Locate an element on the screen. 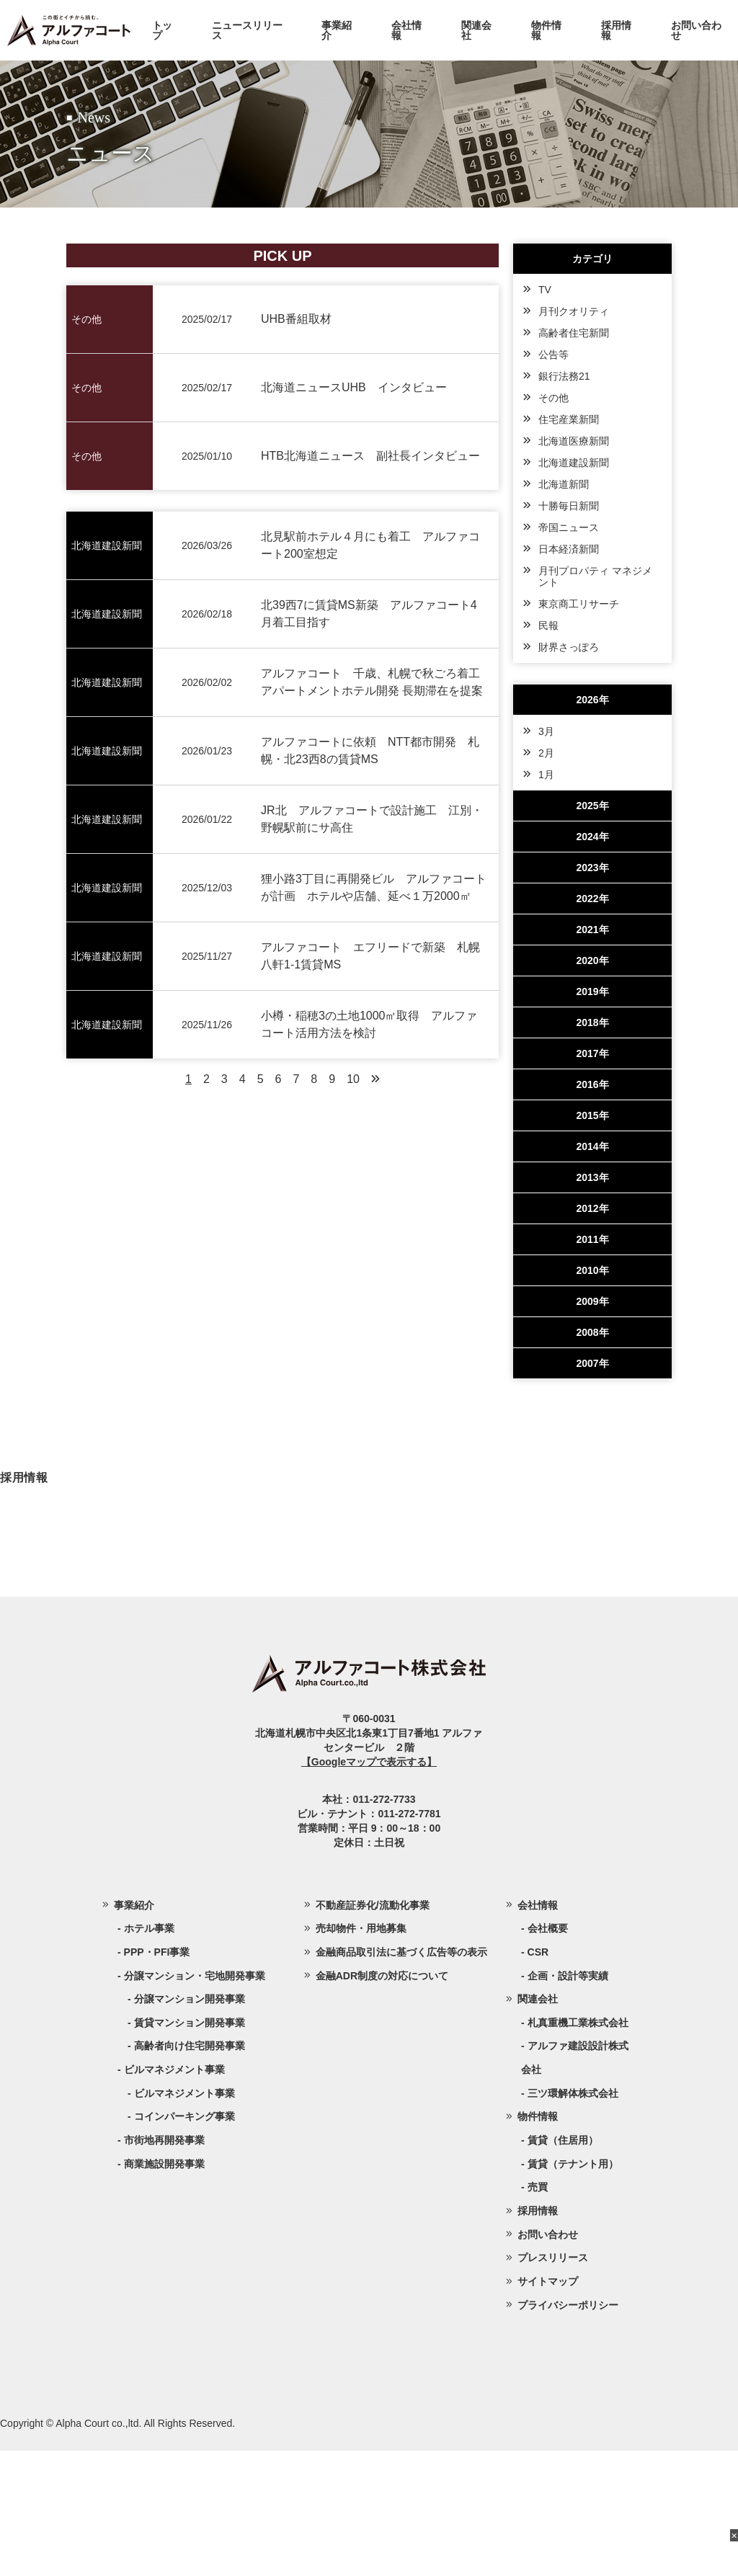 The image size is (738, 2576). UHB番組取材 is located at coordinates (296, 319).